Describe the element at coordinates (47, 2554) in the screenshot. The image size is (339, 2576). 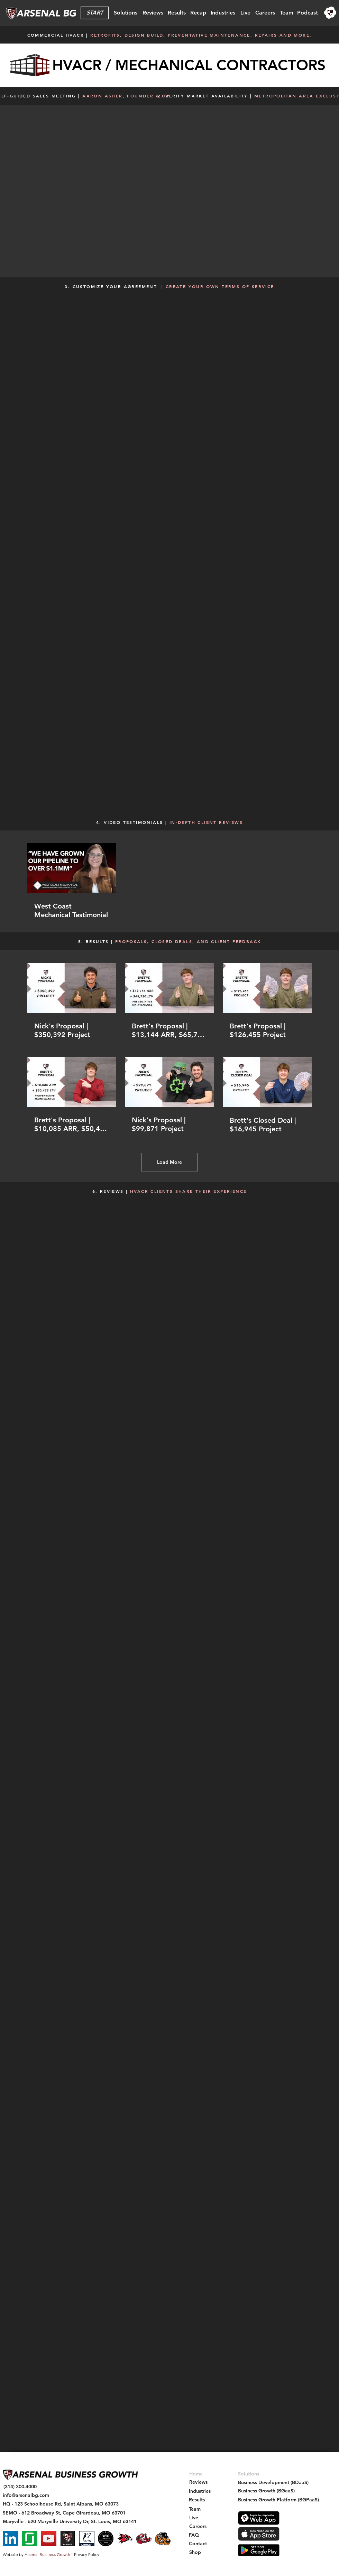
I see `Arsenal Business Growth` at that location.